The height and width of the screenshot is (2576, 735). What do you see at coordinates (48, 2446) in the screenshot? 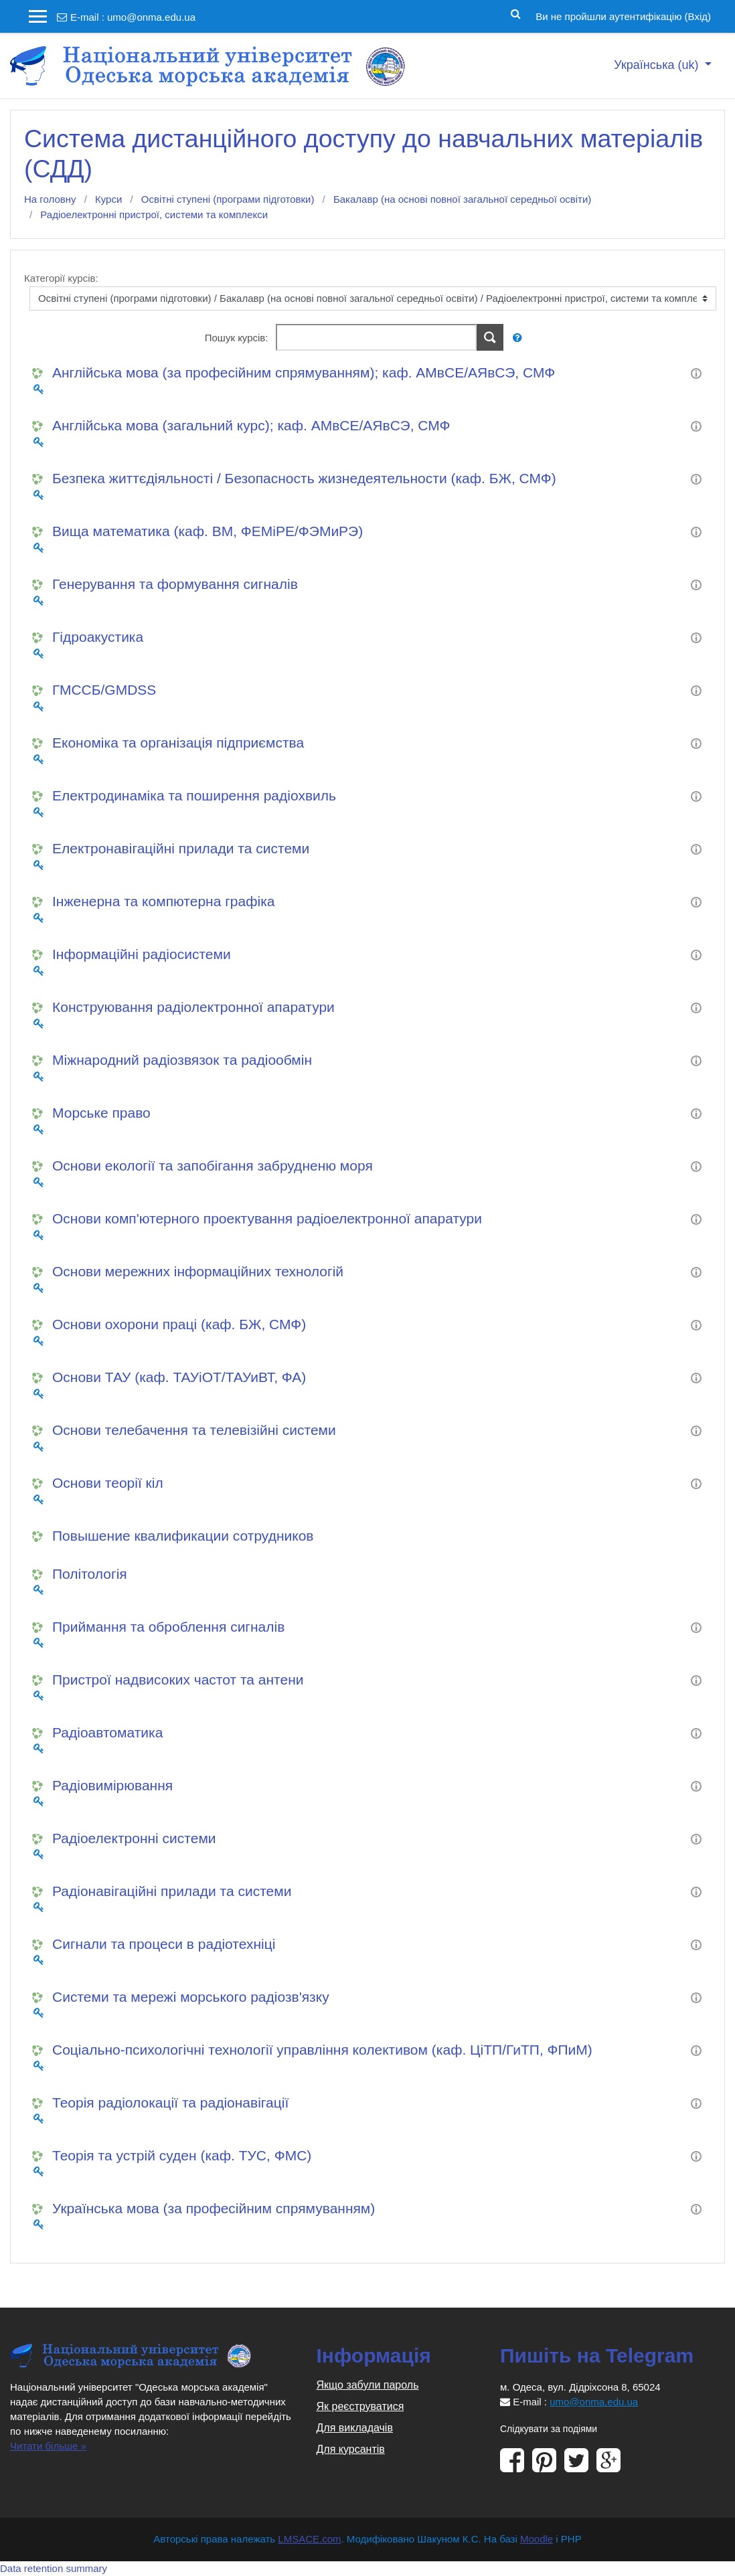
I see `Читати більше »` at bounding box center [48, 2446].